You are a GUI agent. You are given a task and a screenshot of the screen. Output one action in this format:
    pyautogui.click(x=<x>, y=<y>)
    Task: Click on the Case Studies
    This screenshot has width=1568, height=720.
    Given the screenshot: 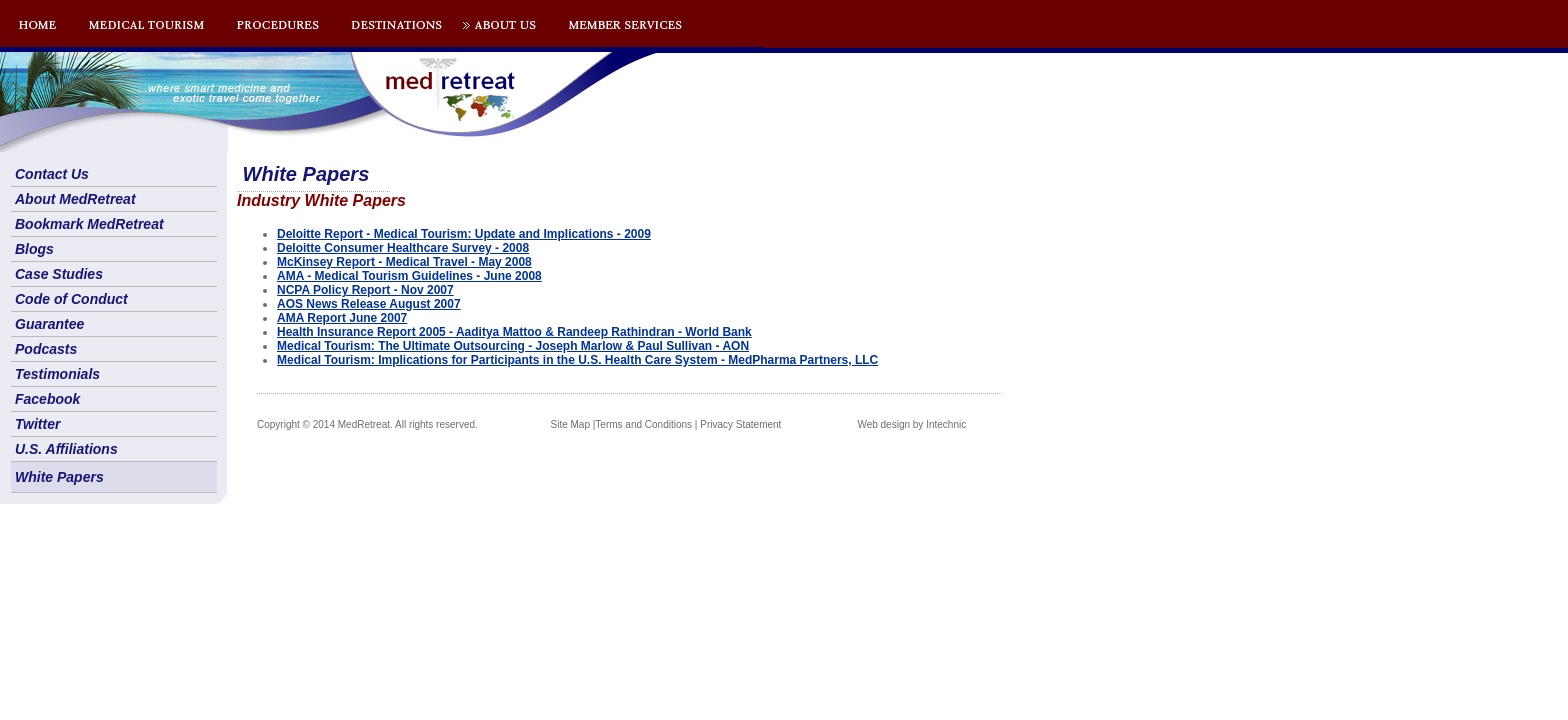 What is the action you would take?
    pyautogui.click(x=59, y=274)
    